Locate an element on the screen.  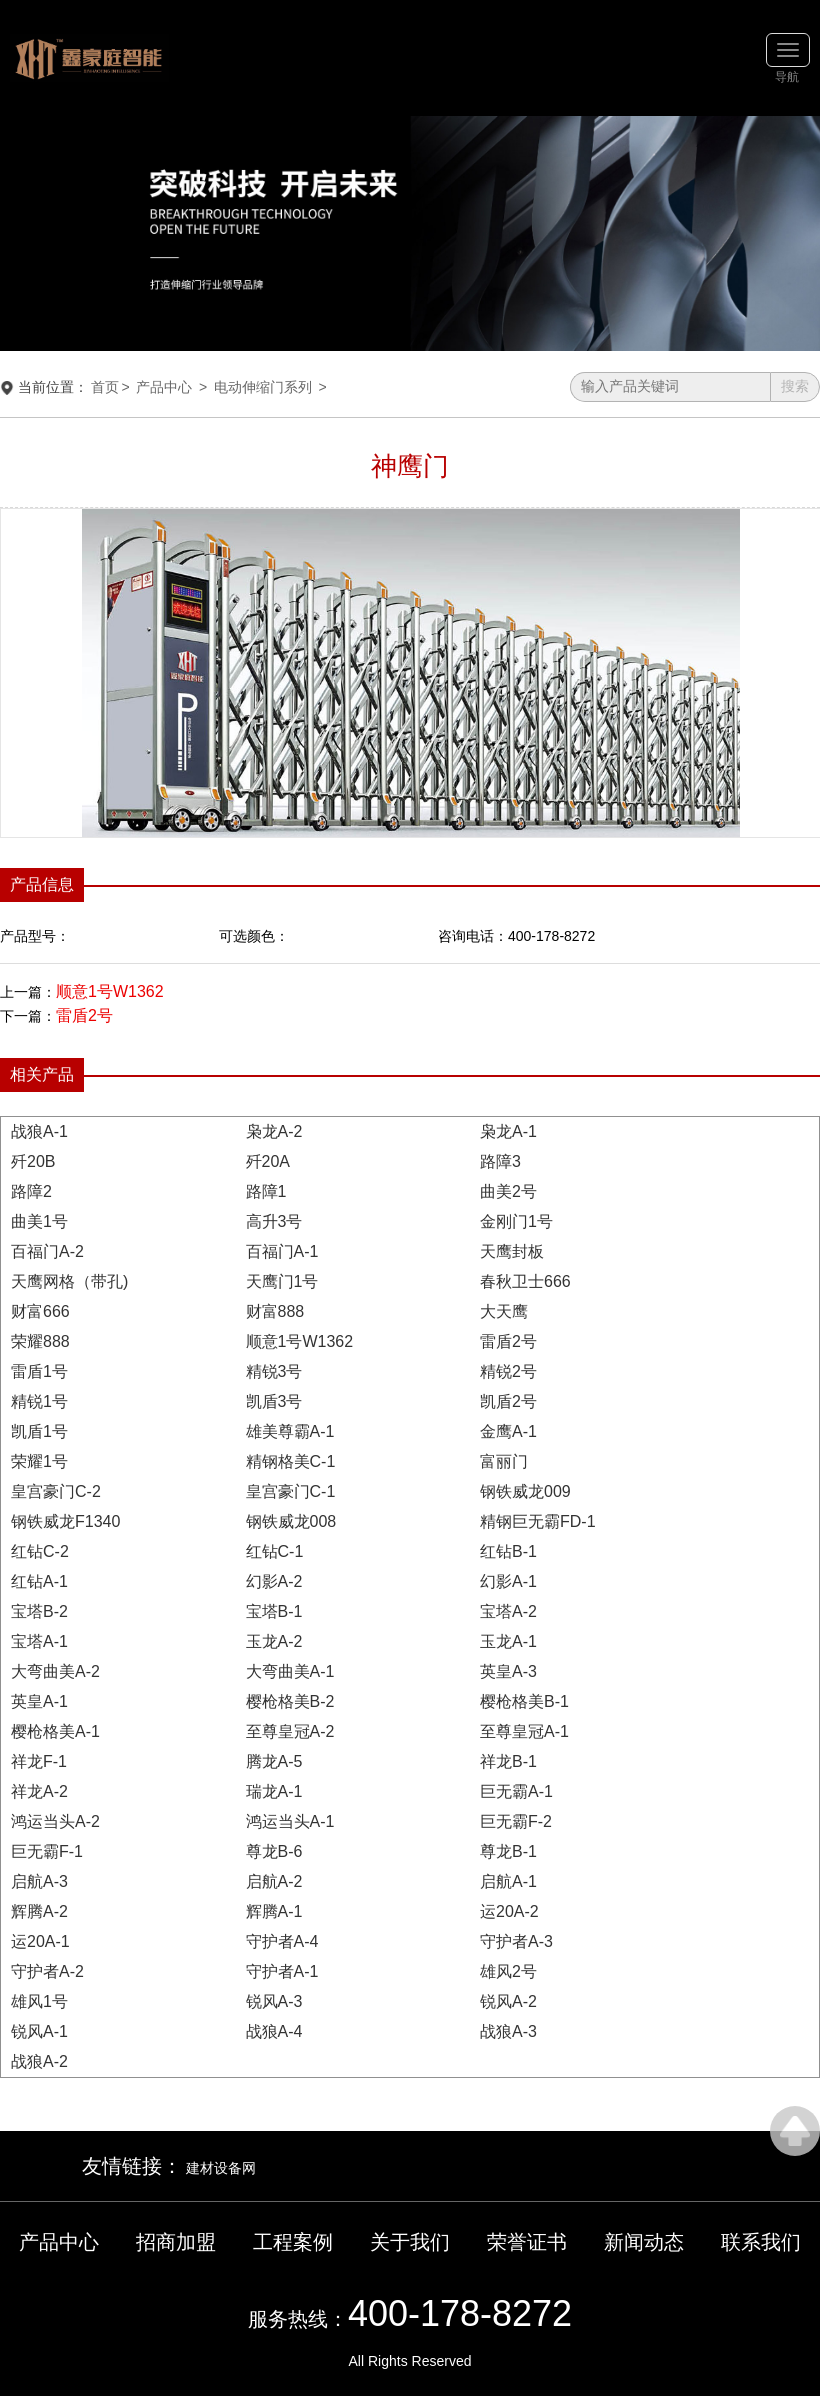
天鹰门1号 is located at coordinates (282, 1281).